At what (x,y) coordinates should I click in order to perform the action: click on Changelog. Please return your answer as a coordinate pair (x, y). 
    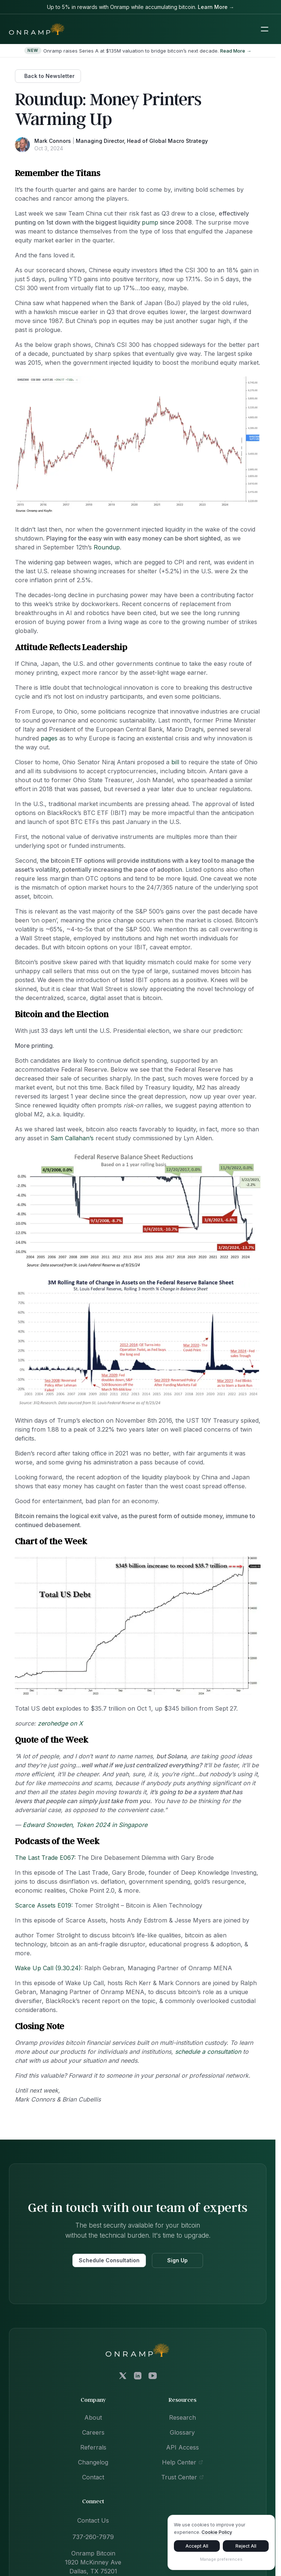
    Looking at the image, I should click on (93, 2462).